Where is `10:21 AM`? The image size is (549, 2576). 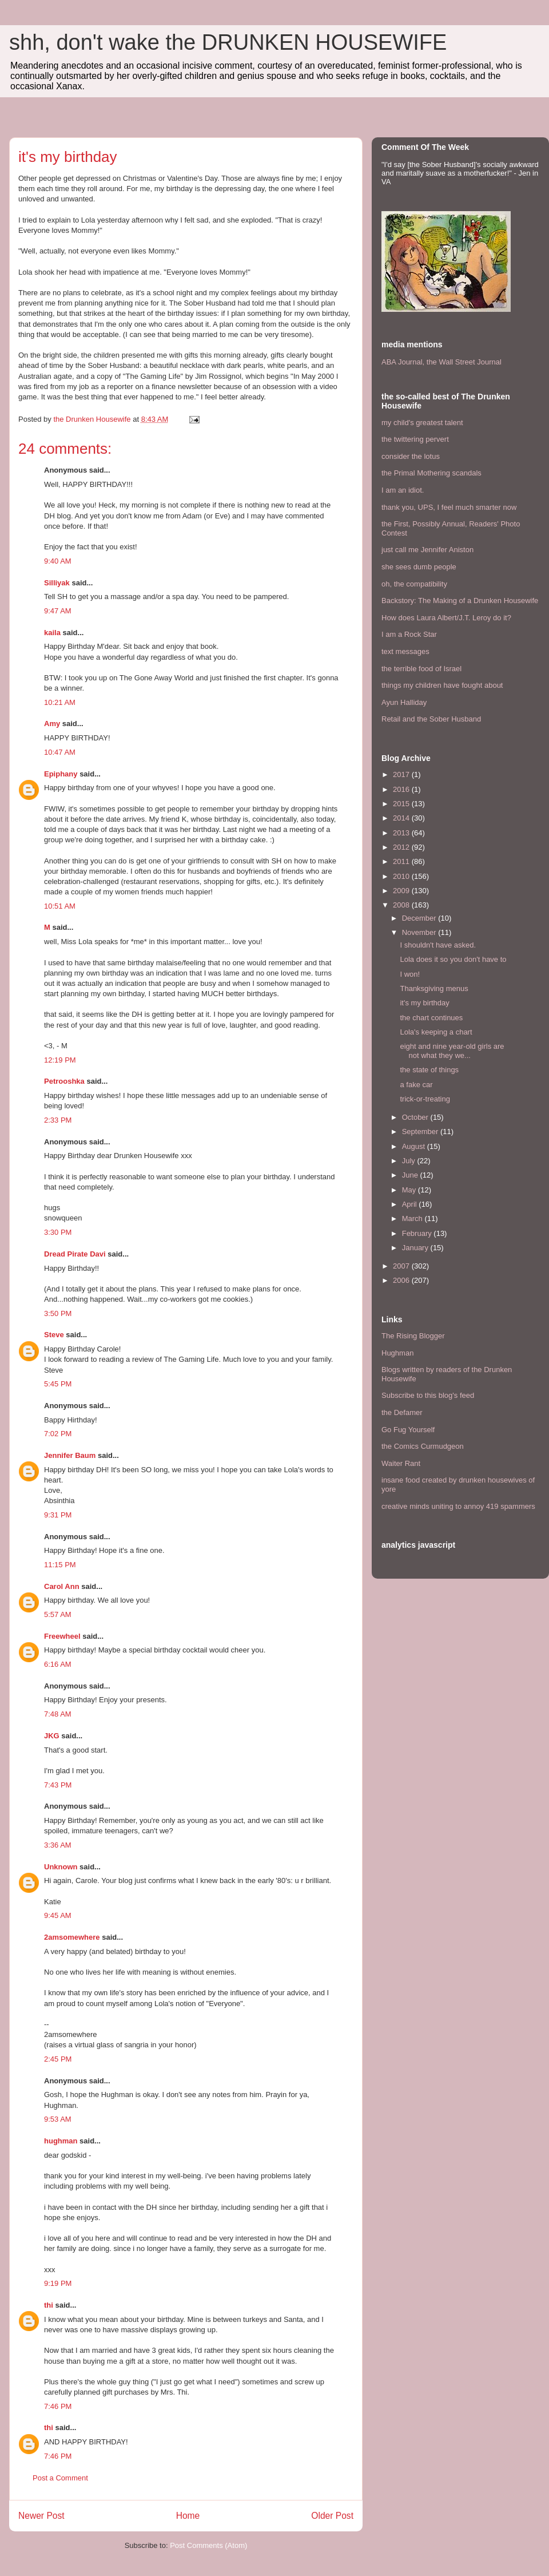
10:21 AM is located at coordinates (59, 702).